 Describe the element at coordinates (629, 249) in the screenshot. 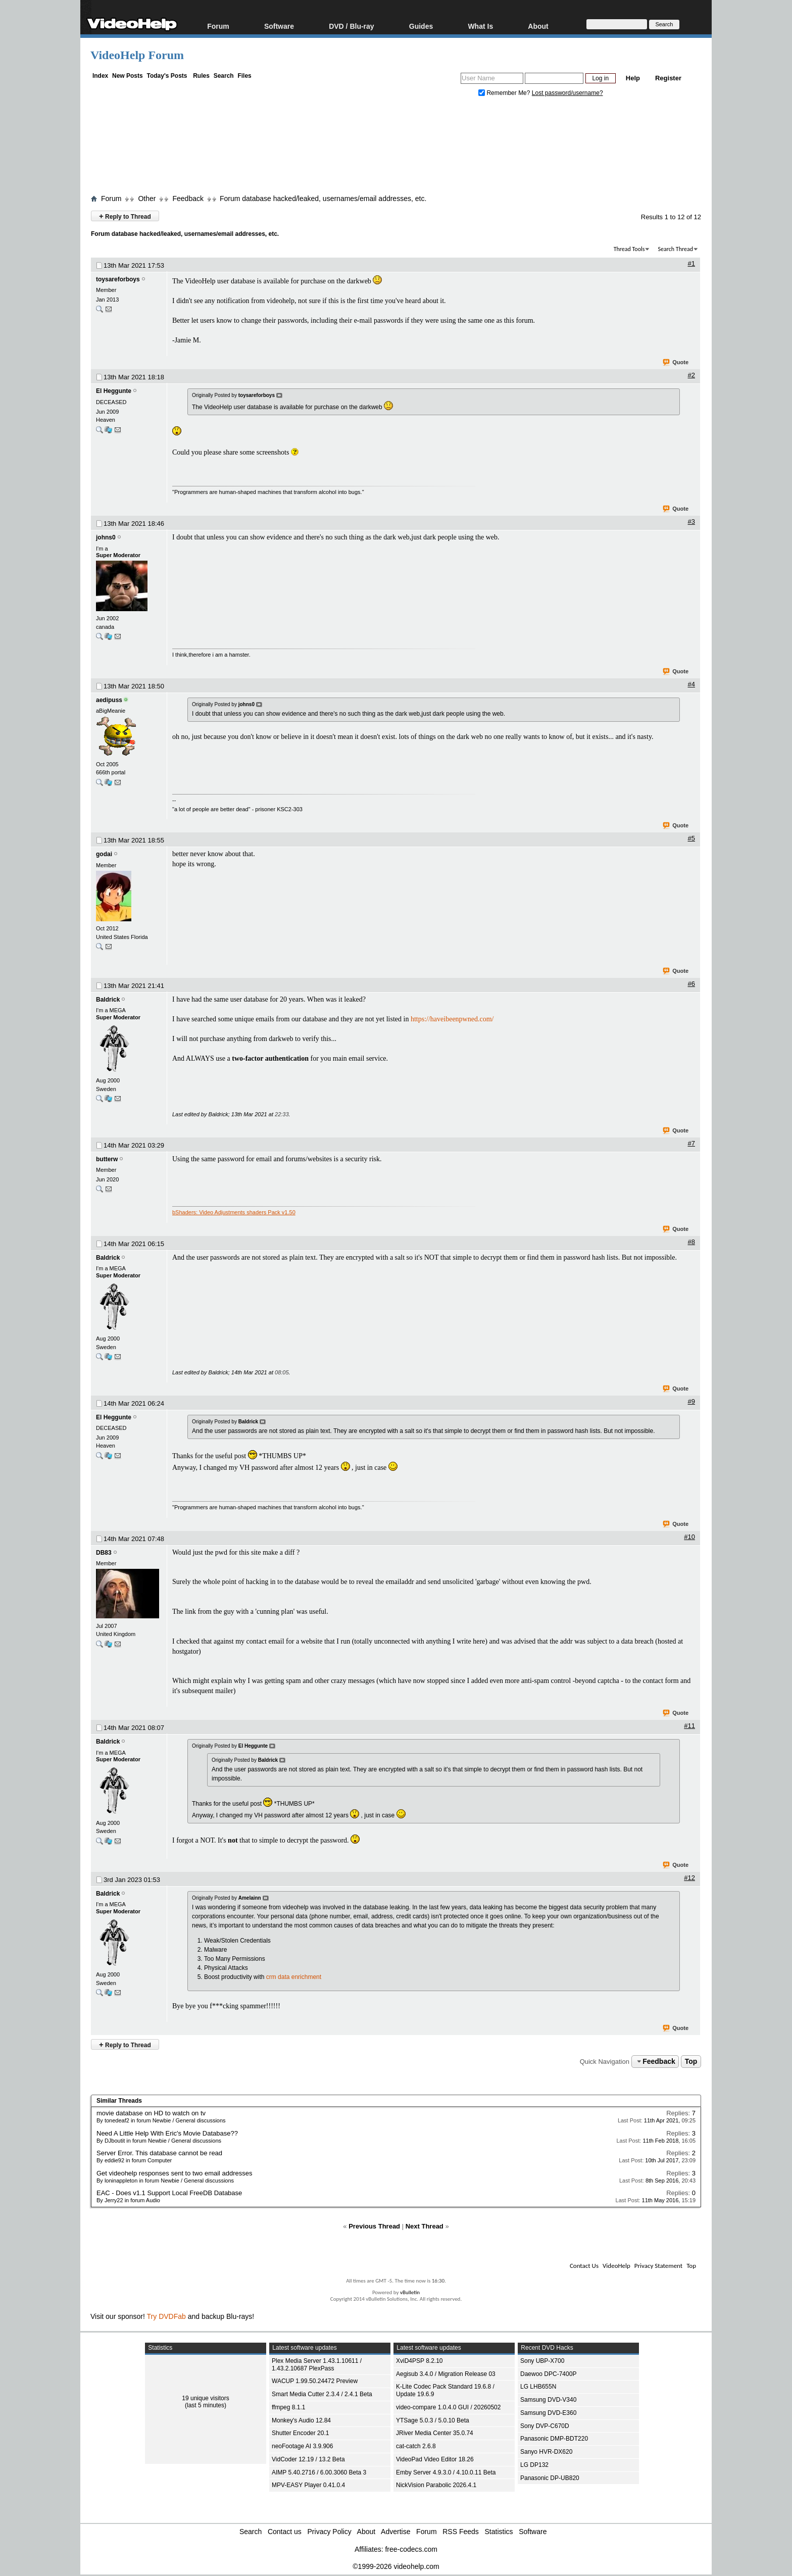

I see `Thread Tools` at that location.